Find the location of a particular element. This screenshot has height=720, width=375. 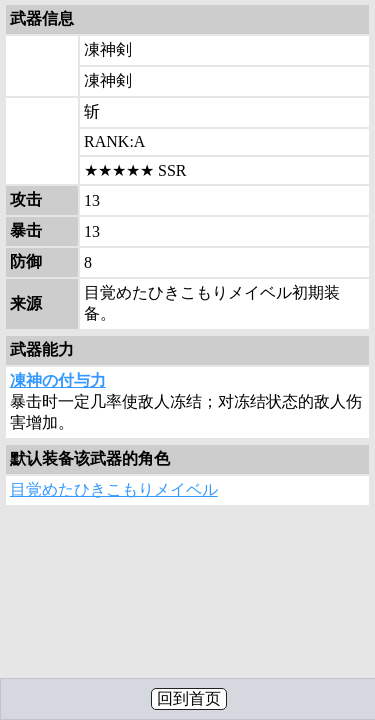

凍神の付与力 is located at coordinates (58, 380).